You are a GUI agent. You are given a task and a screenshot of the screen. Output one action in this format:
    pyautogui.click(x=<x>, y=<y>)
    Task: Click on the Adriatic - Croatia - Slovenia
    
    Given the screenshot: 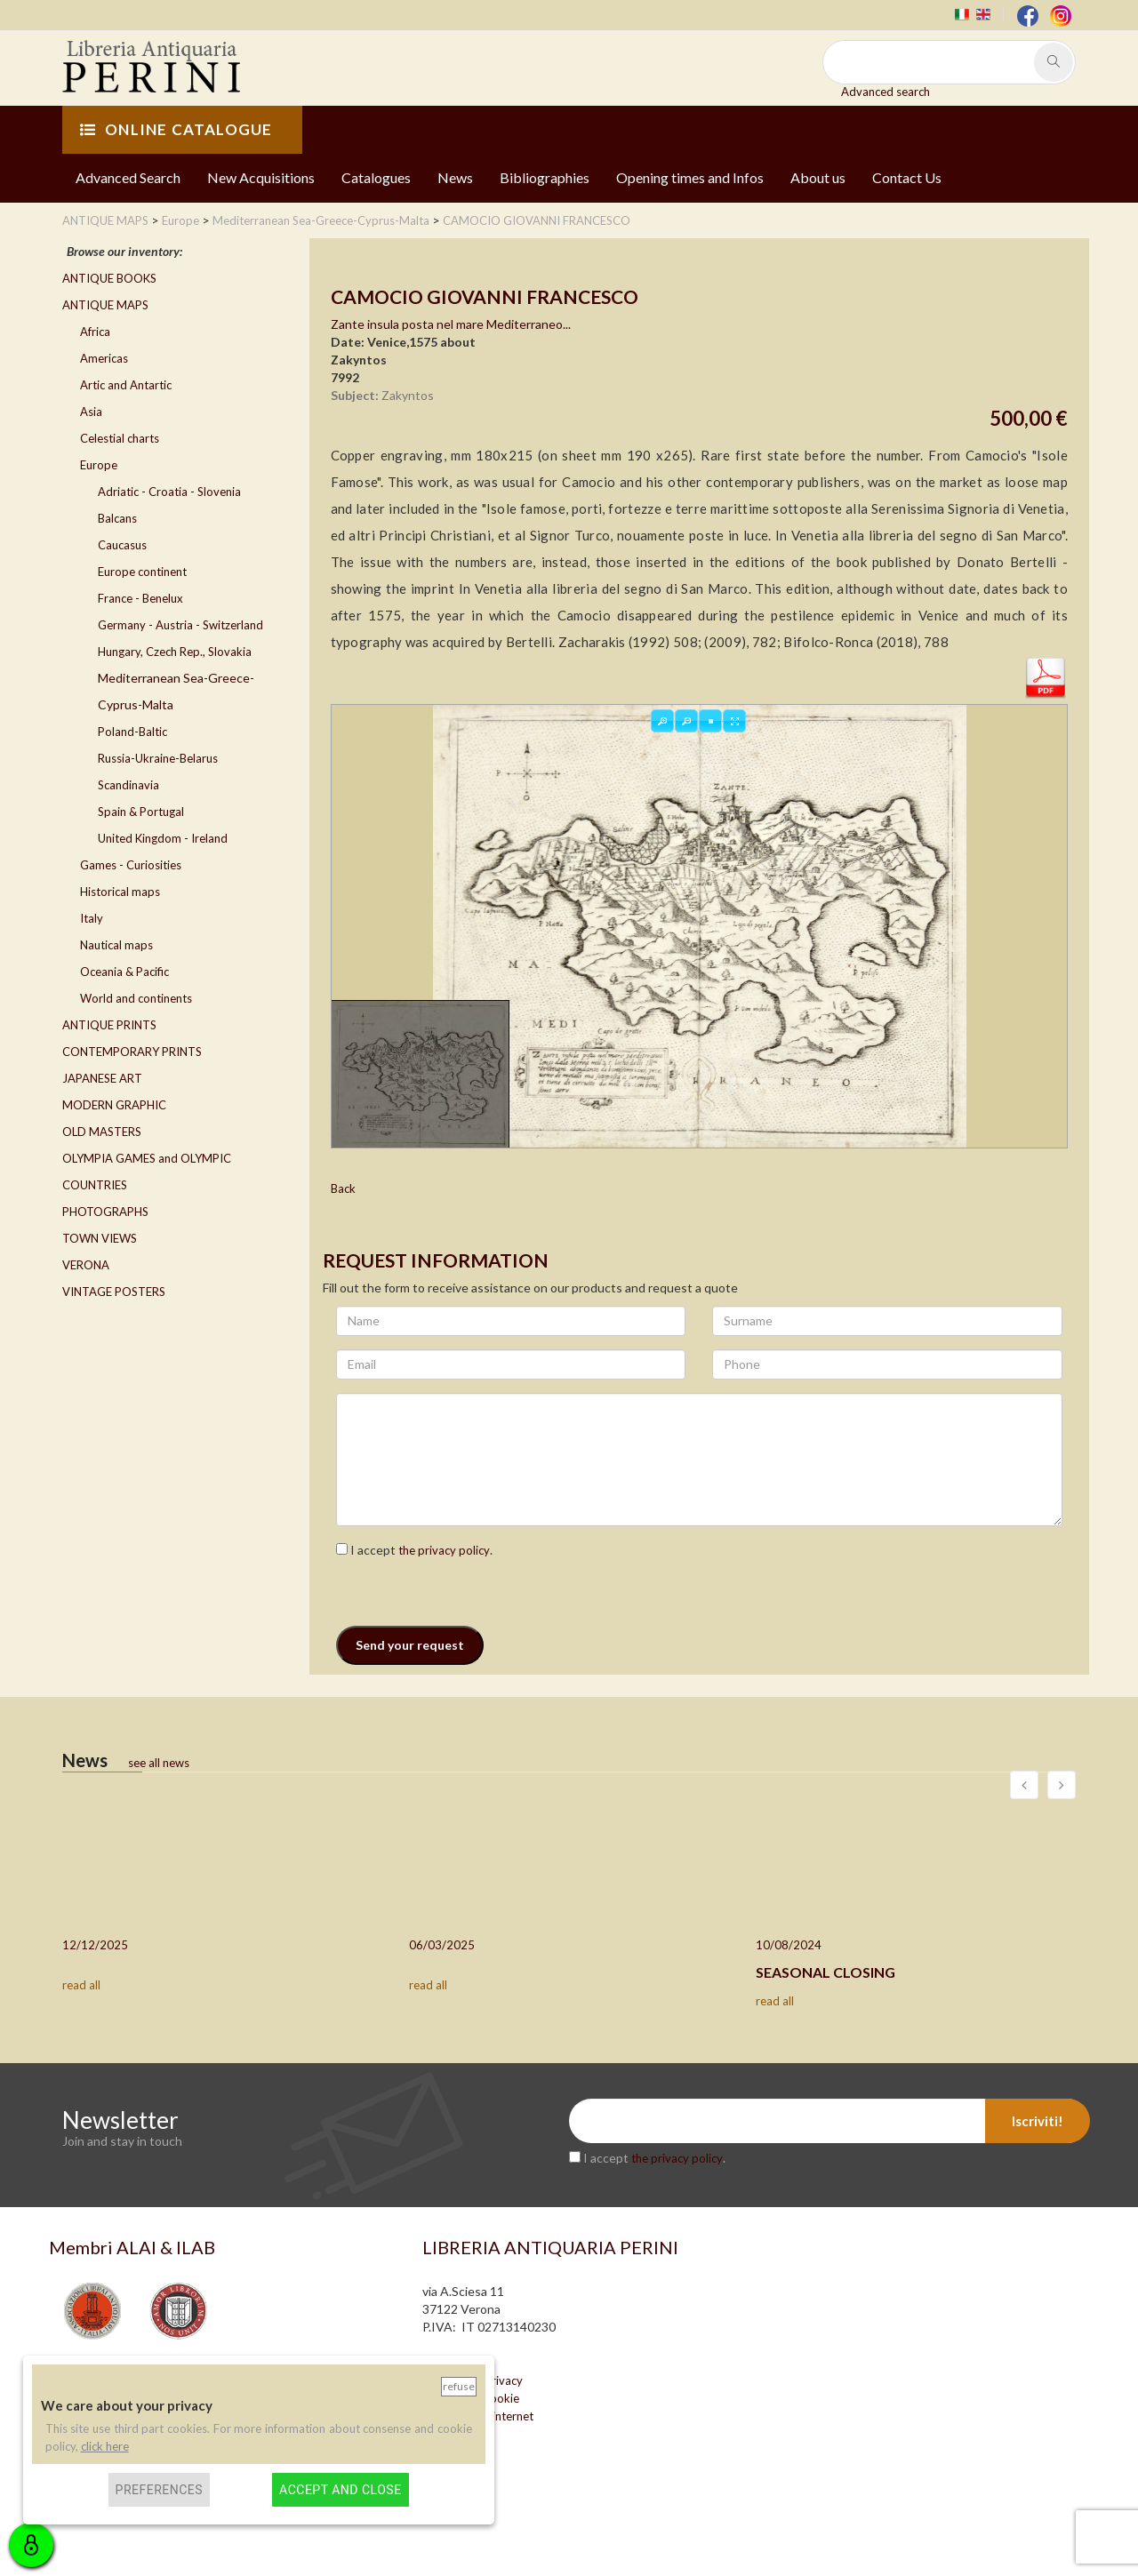 What is the action you would take?
    pyautogui.click(x=169, y=491)
    